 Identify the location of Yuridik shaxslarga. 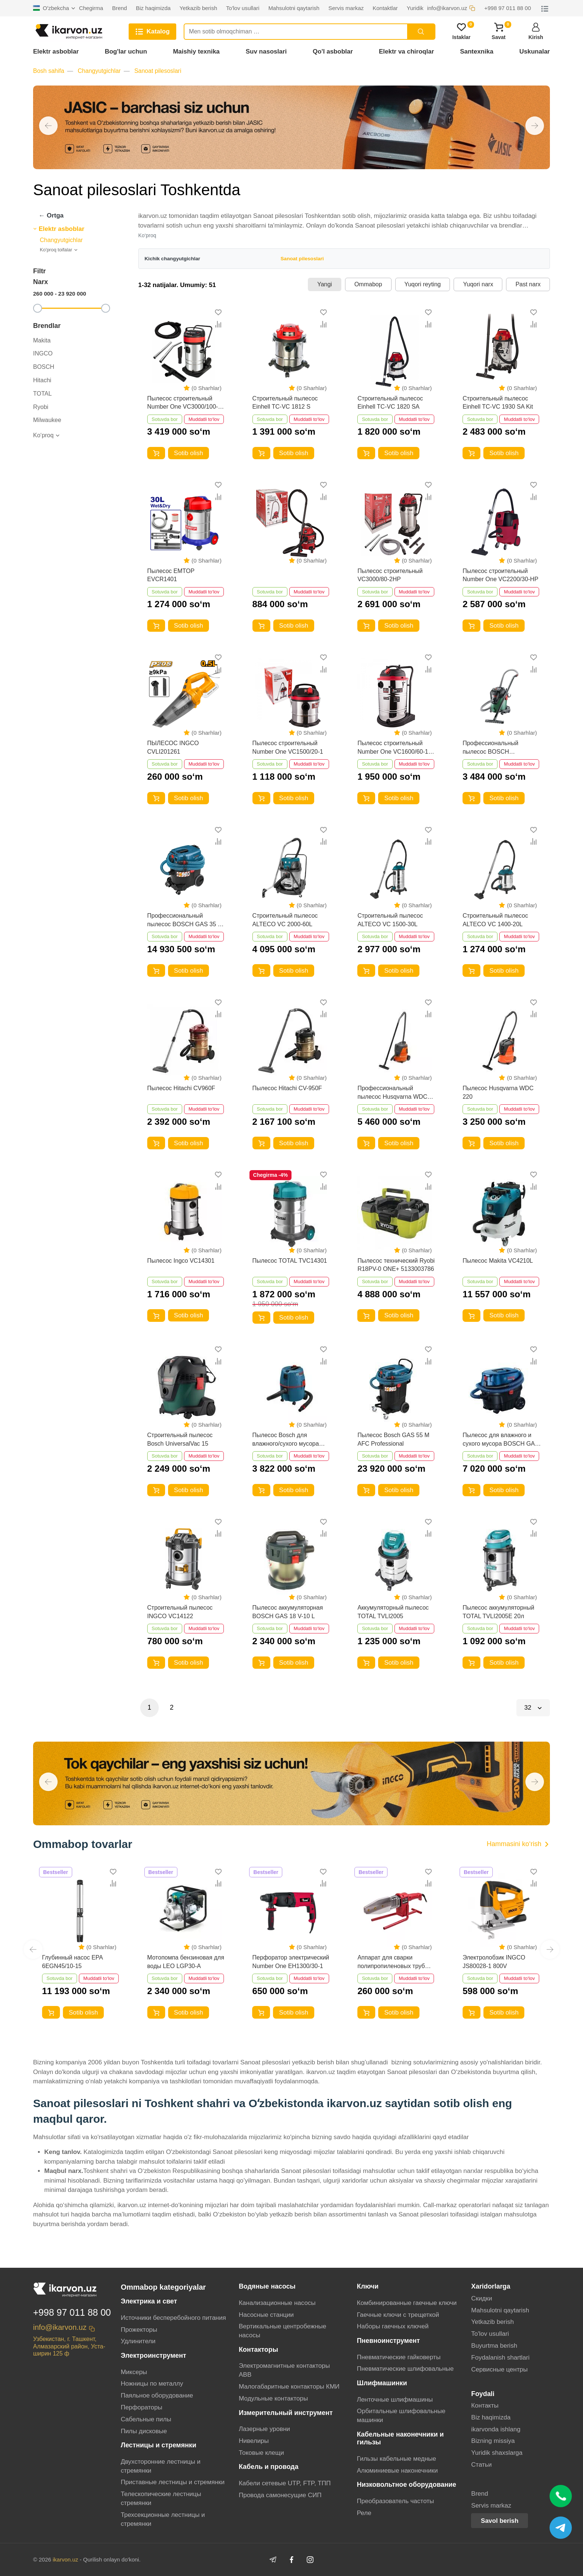
(496, 2452).